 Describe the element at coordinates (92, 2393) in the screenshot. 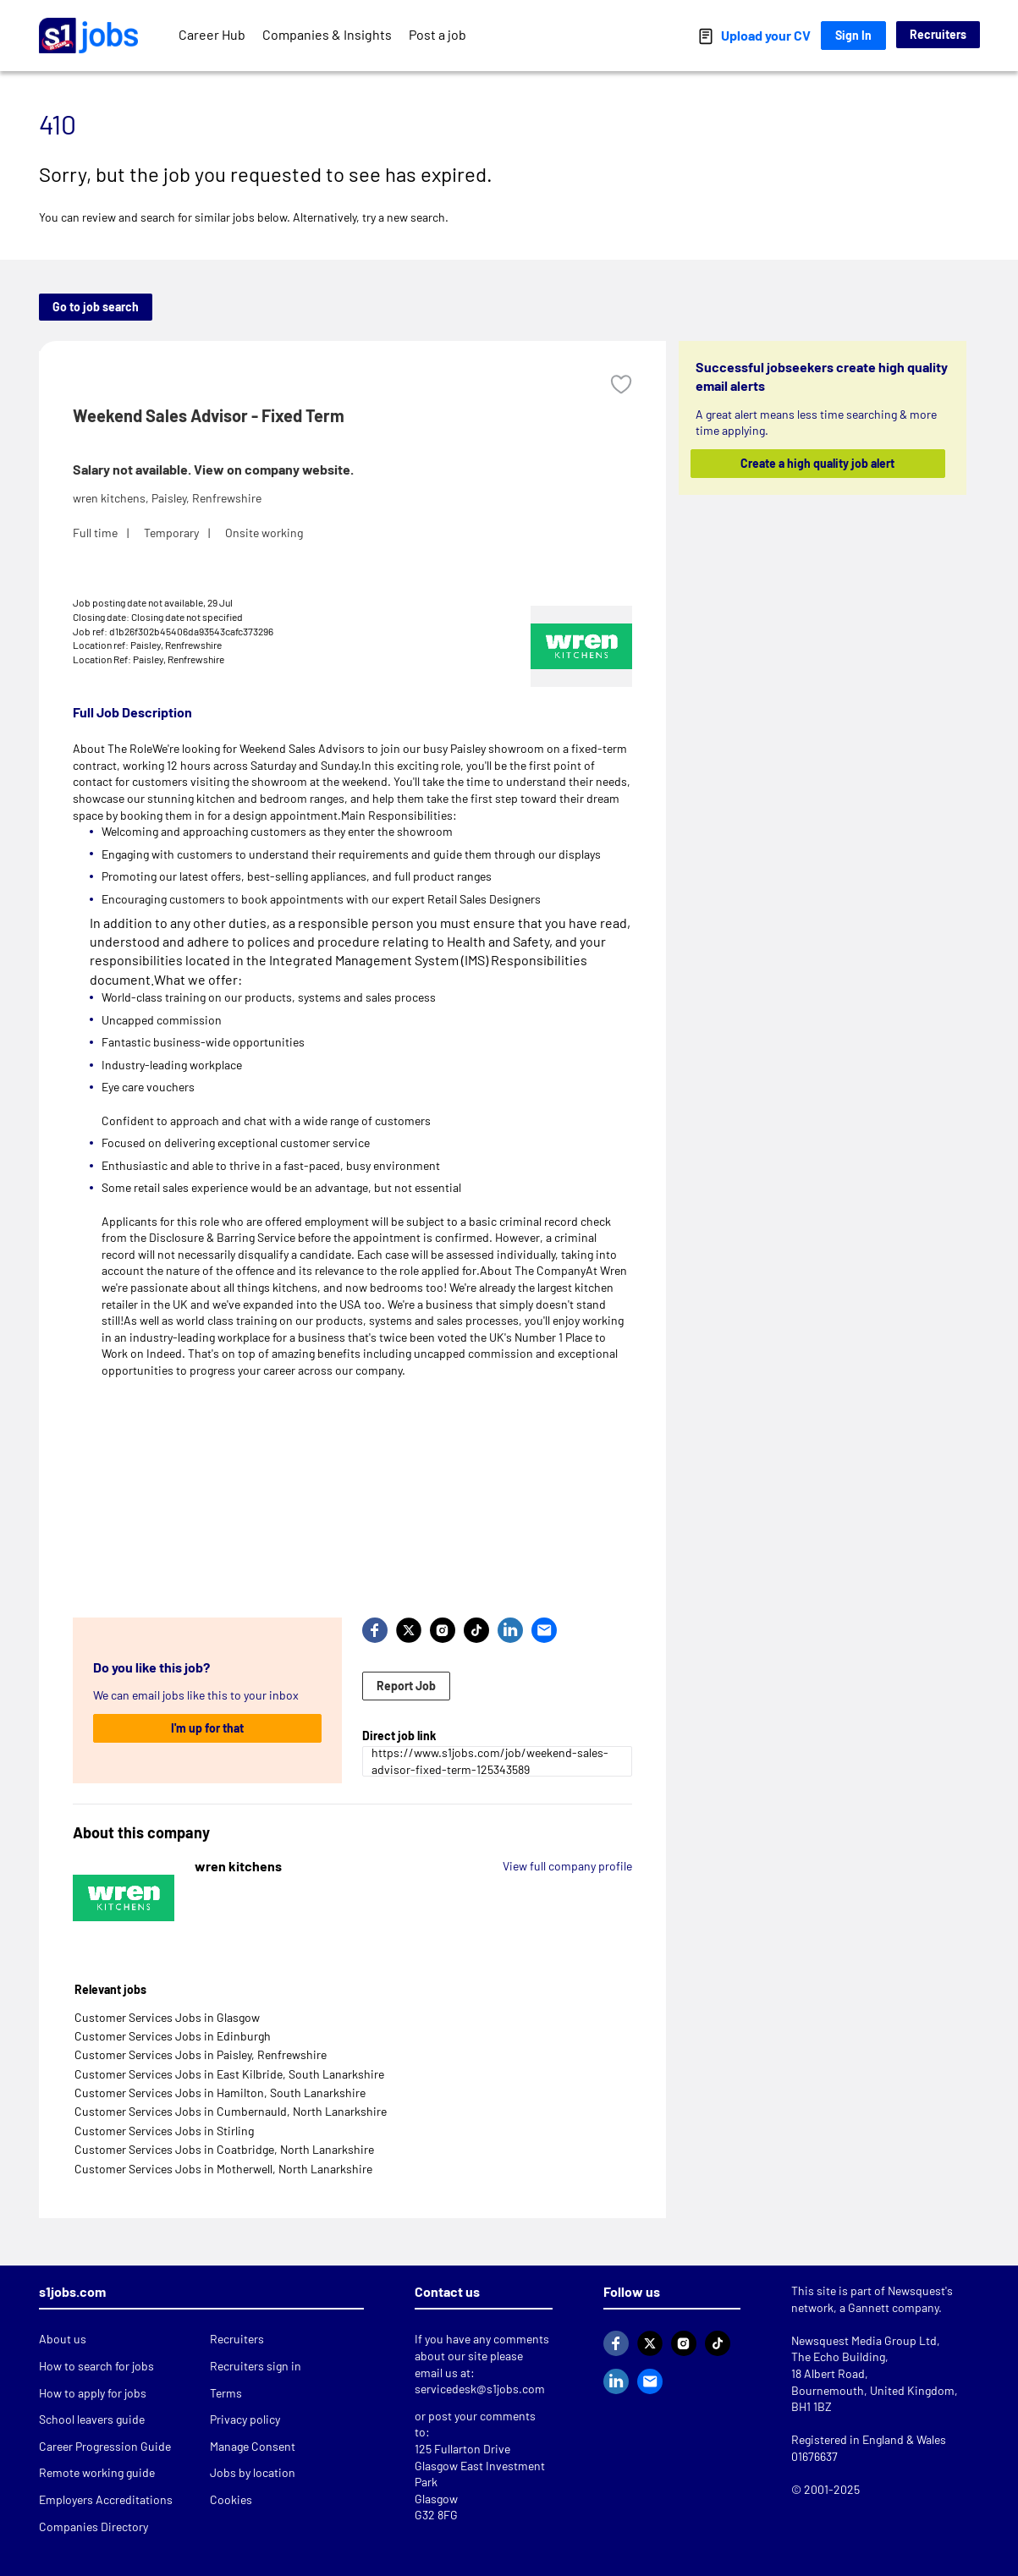

I see `How to apply for jobs` at that location.